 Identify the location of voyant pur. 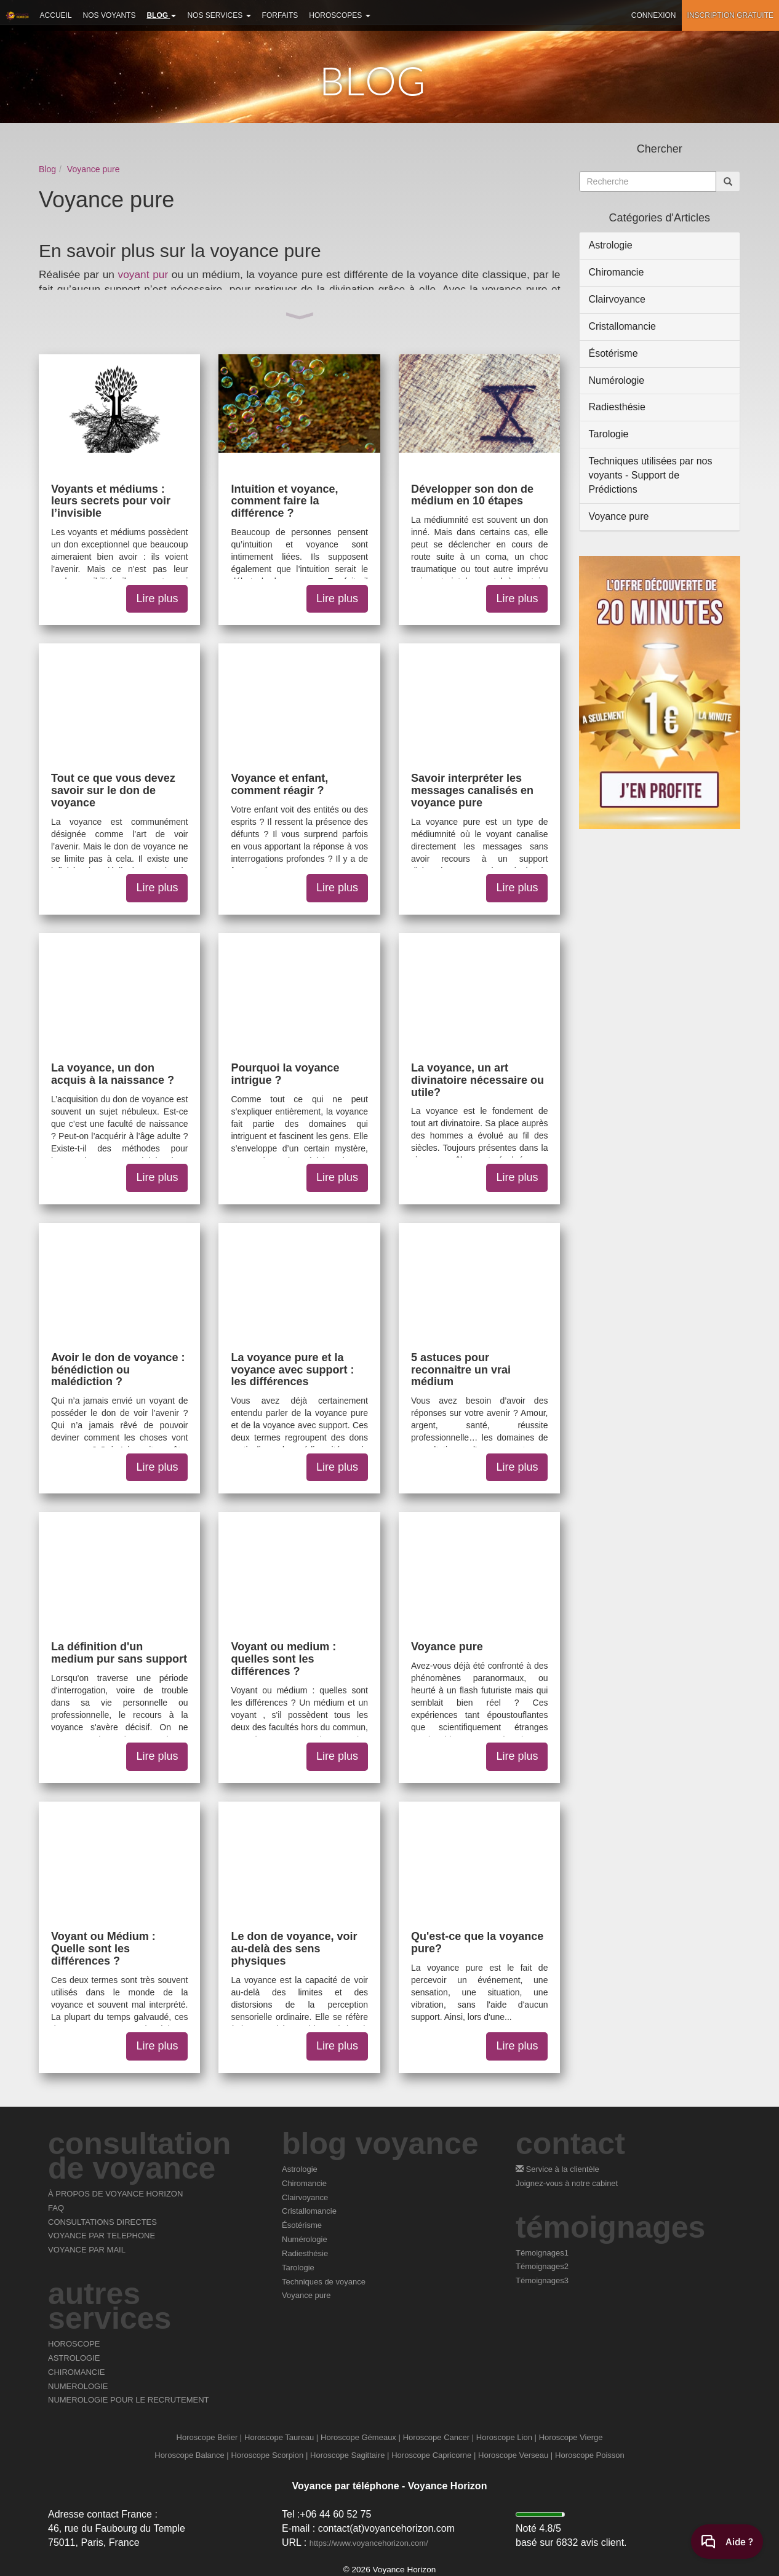
(143, 274).